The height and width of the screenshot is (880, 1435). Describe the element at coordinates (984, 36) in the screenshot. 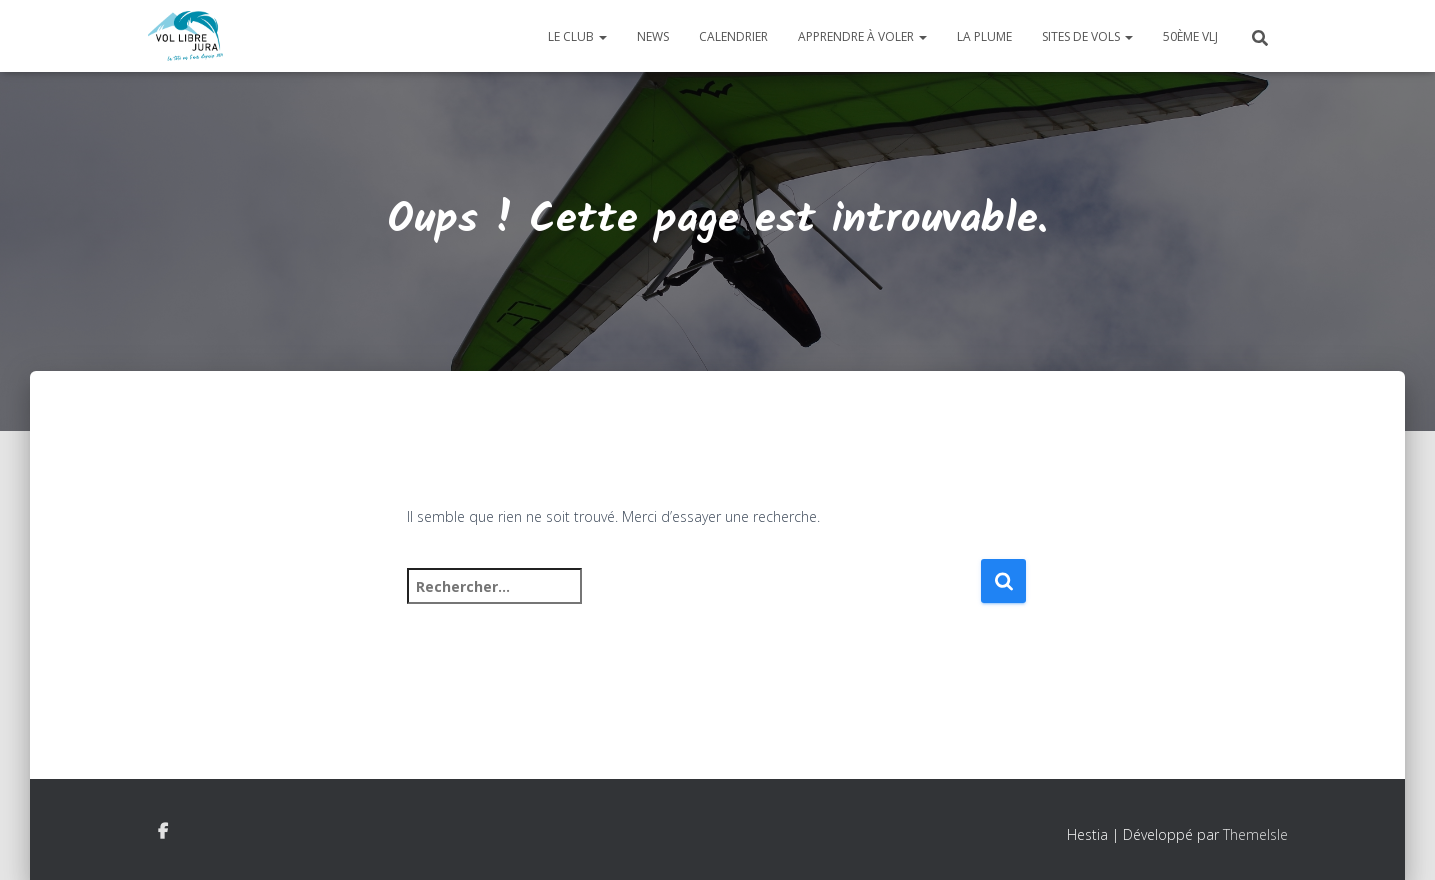

I see `La plume` at that location.